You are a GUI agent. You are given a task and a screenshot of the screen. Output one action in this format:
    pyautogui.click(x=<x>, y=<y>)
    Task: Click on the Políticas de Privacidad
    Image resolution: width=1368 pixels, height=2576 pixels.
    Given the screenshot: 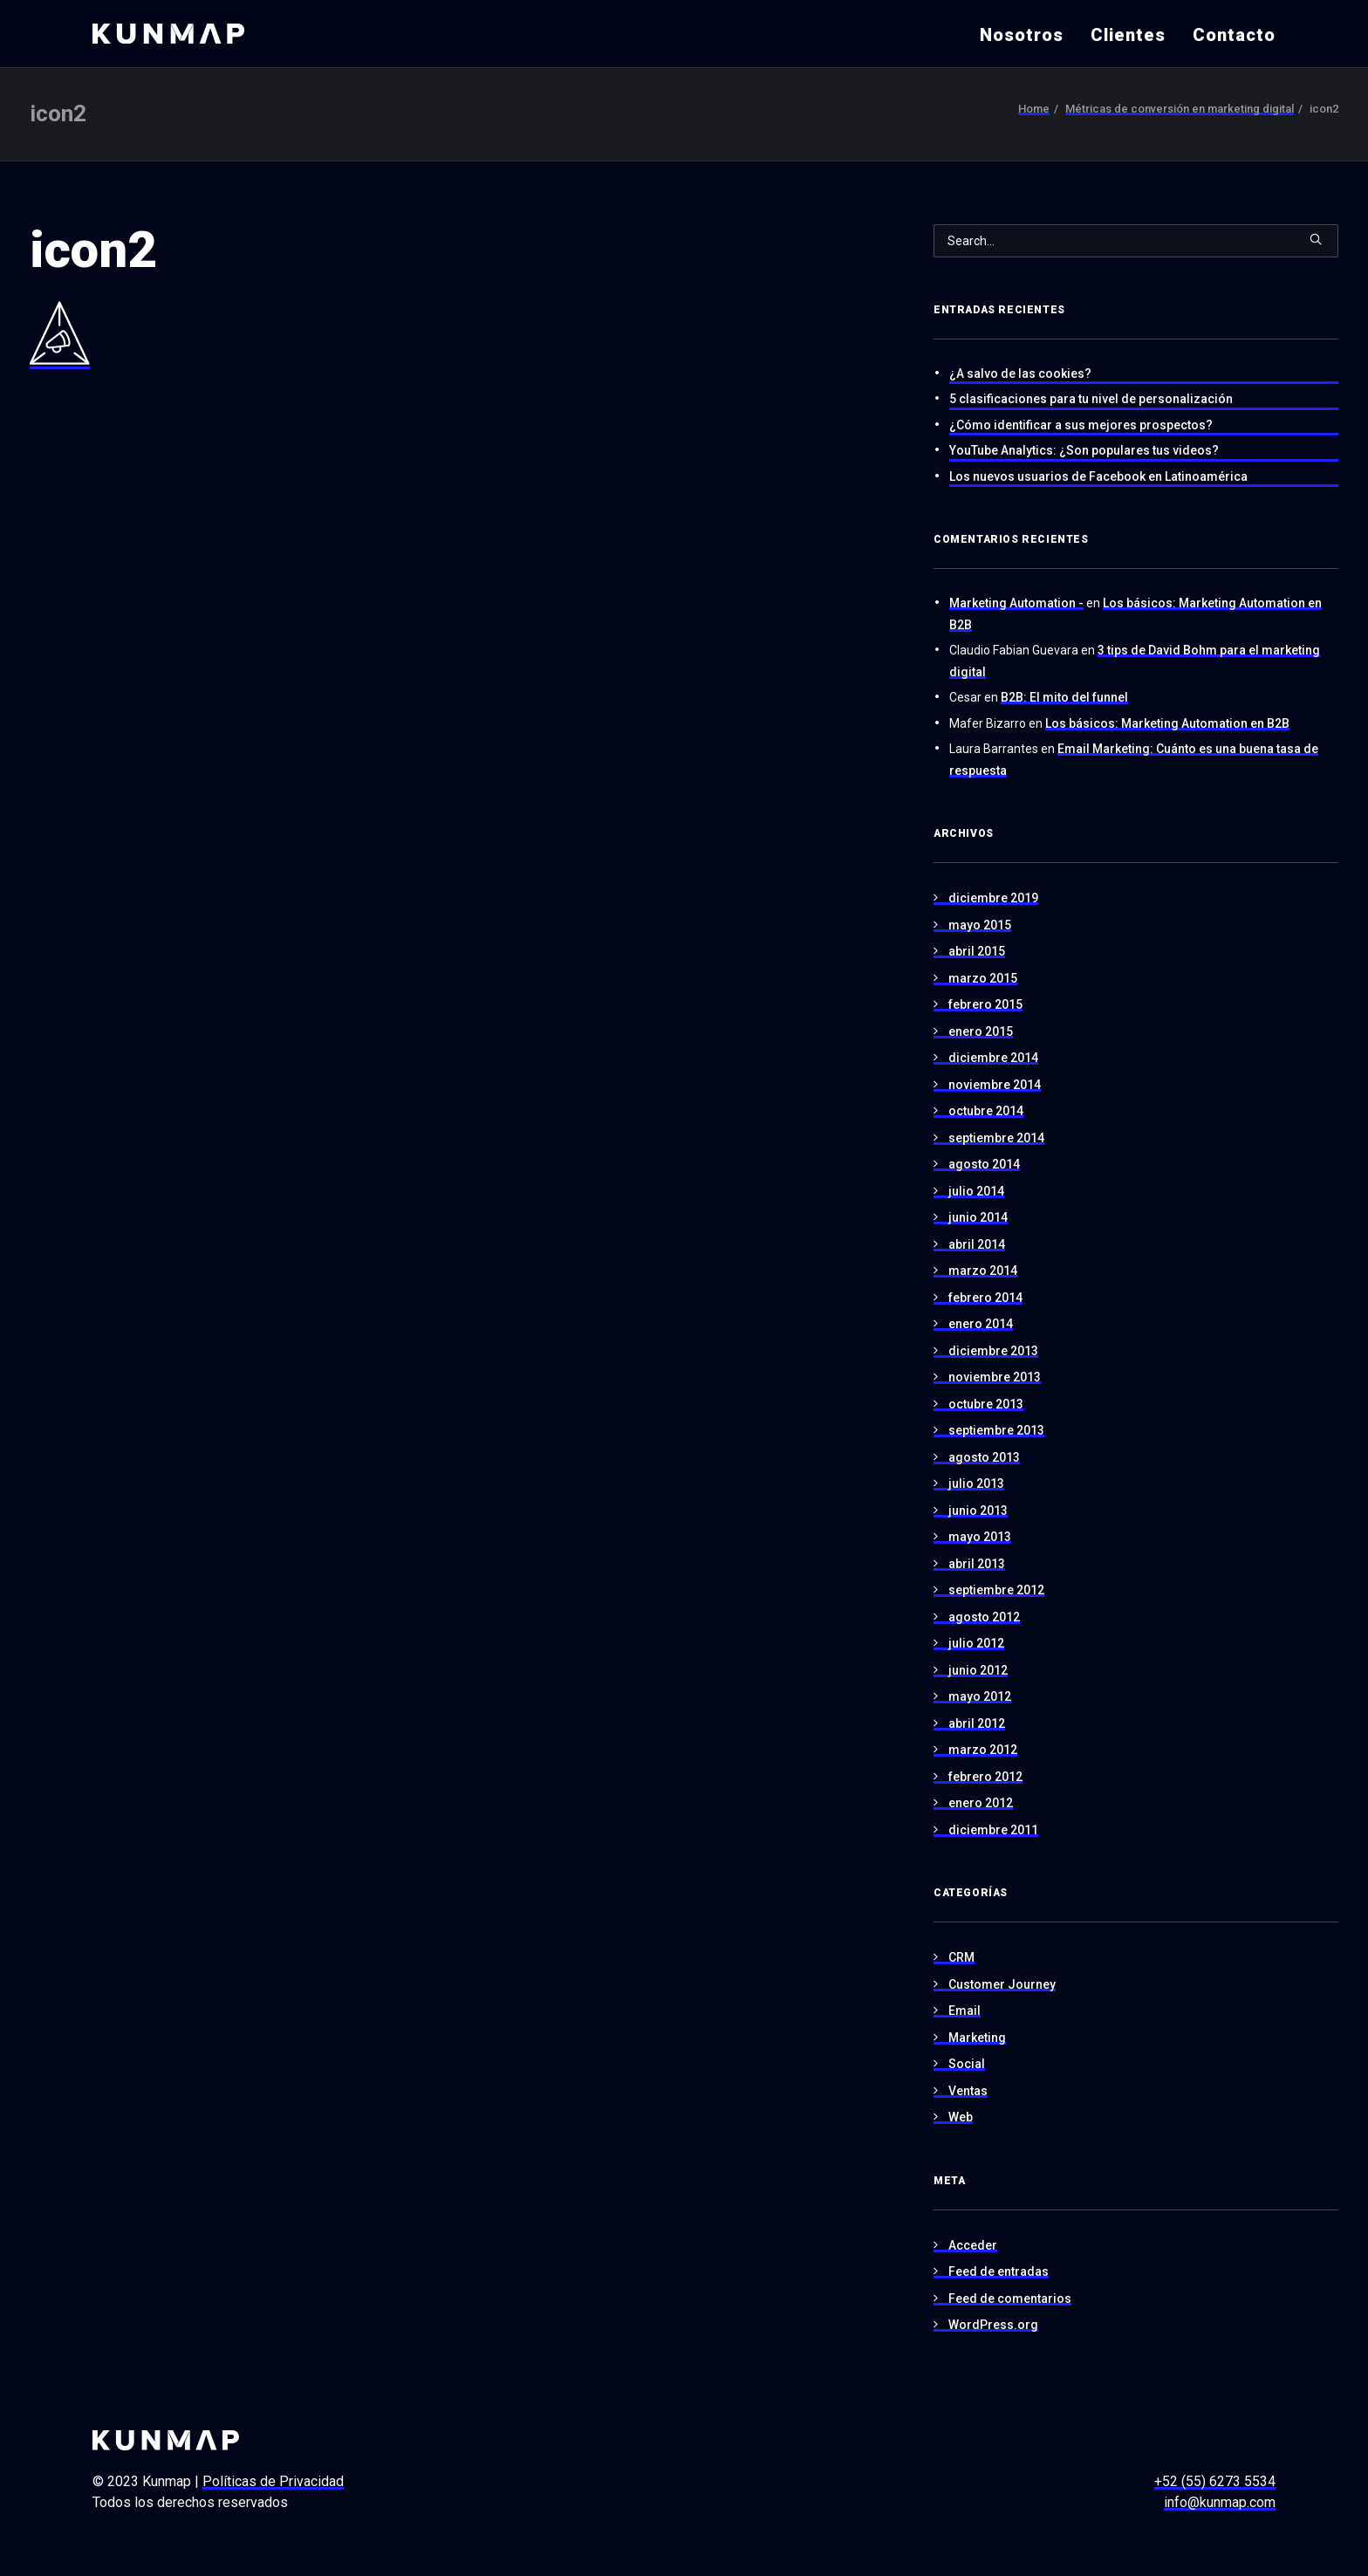 What is the action you would take?
    pyautogui.click(x=273, y=2481)
    